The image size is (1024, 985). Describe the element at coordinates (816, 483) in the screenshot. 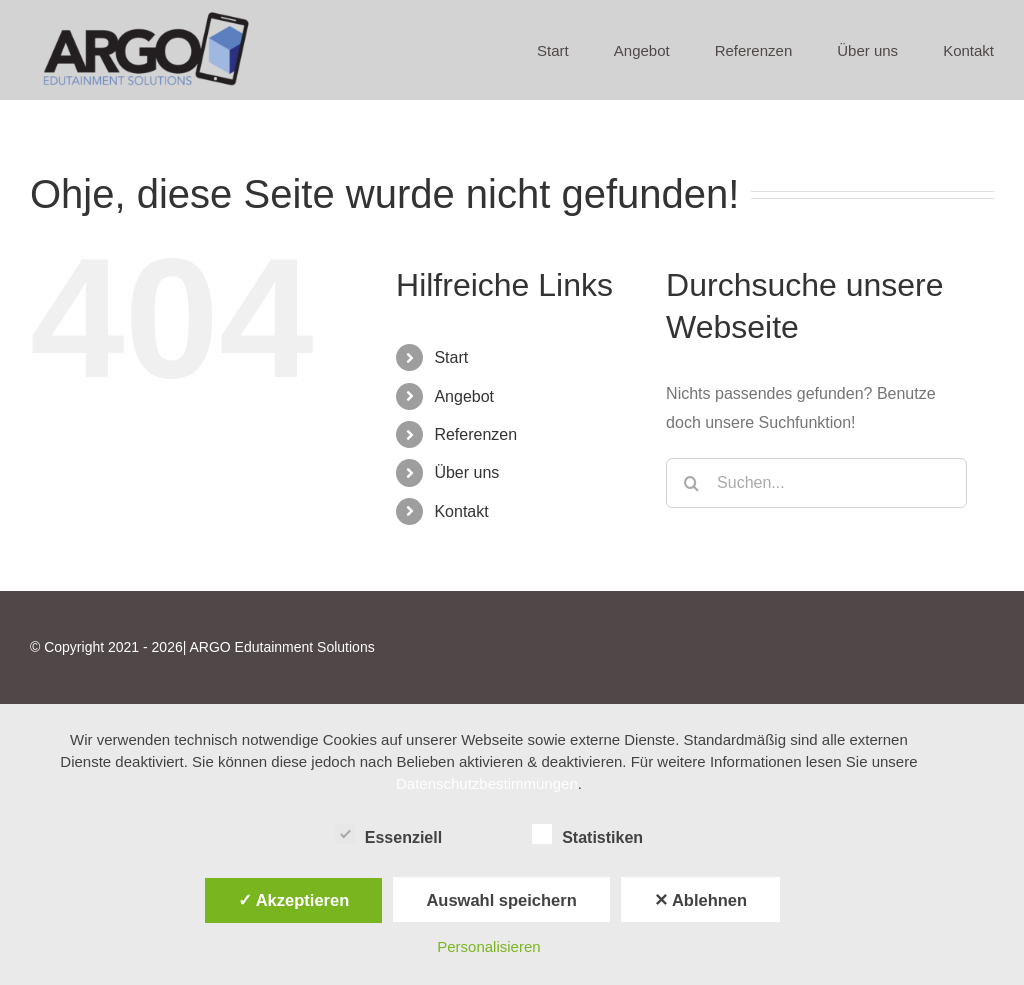

I see `[Suchen...]` at that location.